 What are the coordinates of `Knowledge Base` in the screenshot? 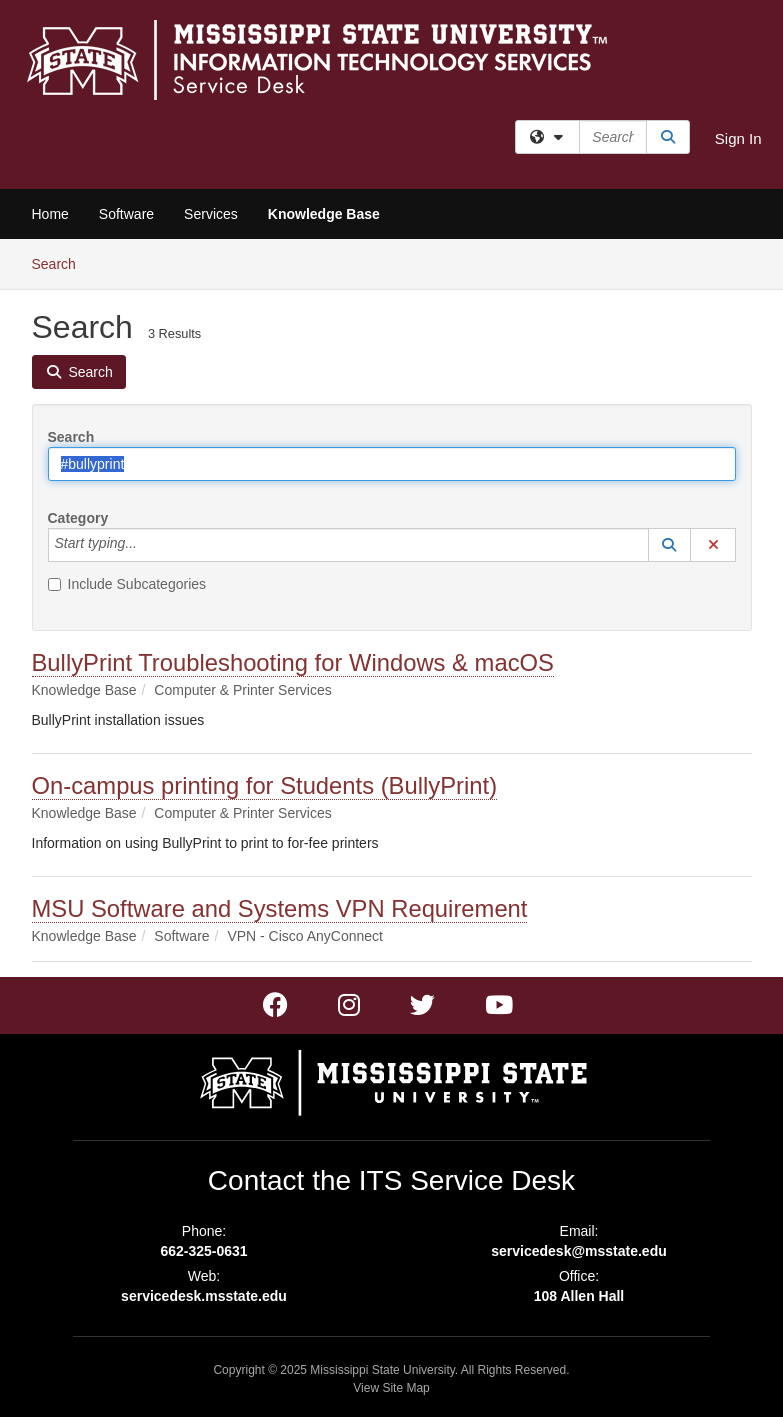 It's located at (324, 214).